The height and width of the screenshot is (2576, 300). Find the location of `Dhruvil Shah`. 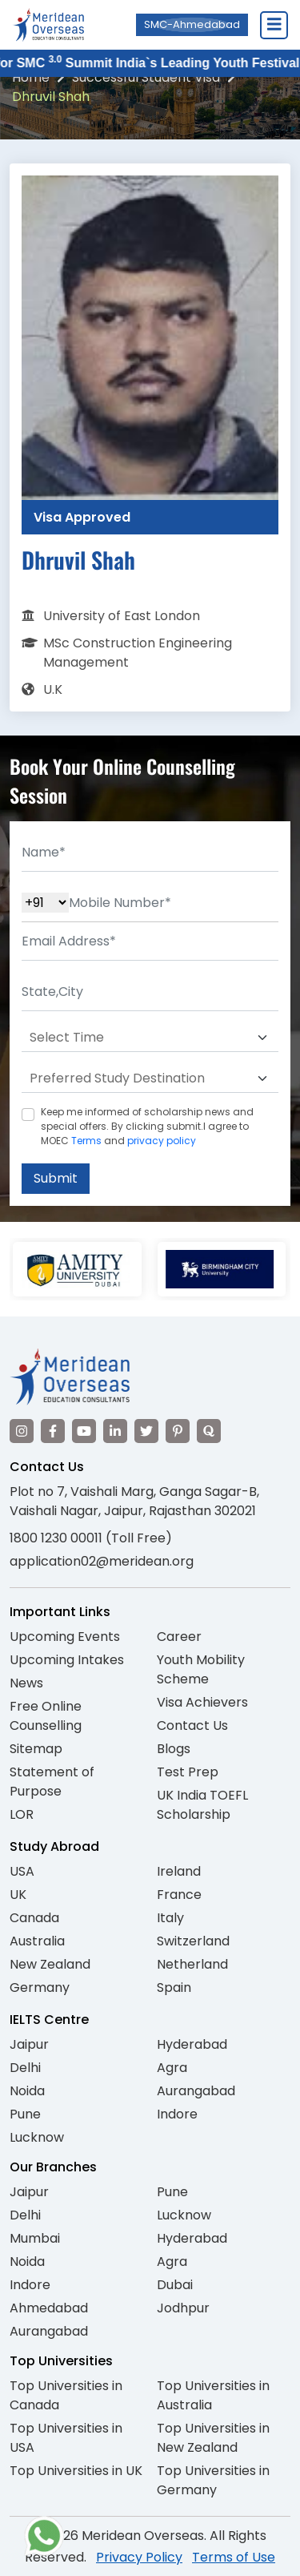

Dhruvil Shah is located at coordinates (51, 96).